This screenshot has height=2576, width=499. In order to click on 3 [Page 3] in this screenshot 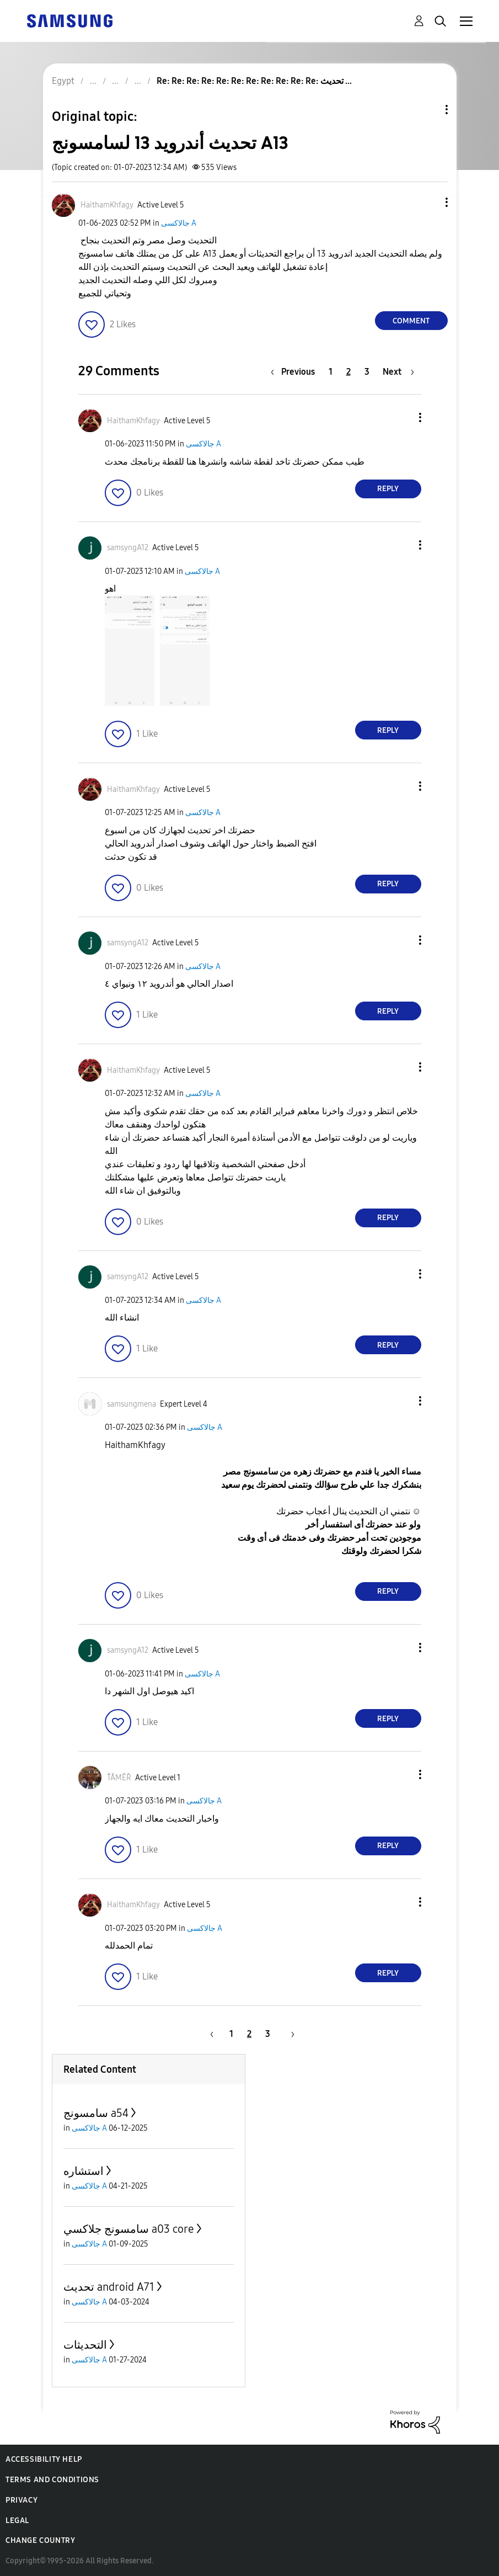, I will do `click(366, 371)`.